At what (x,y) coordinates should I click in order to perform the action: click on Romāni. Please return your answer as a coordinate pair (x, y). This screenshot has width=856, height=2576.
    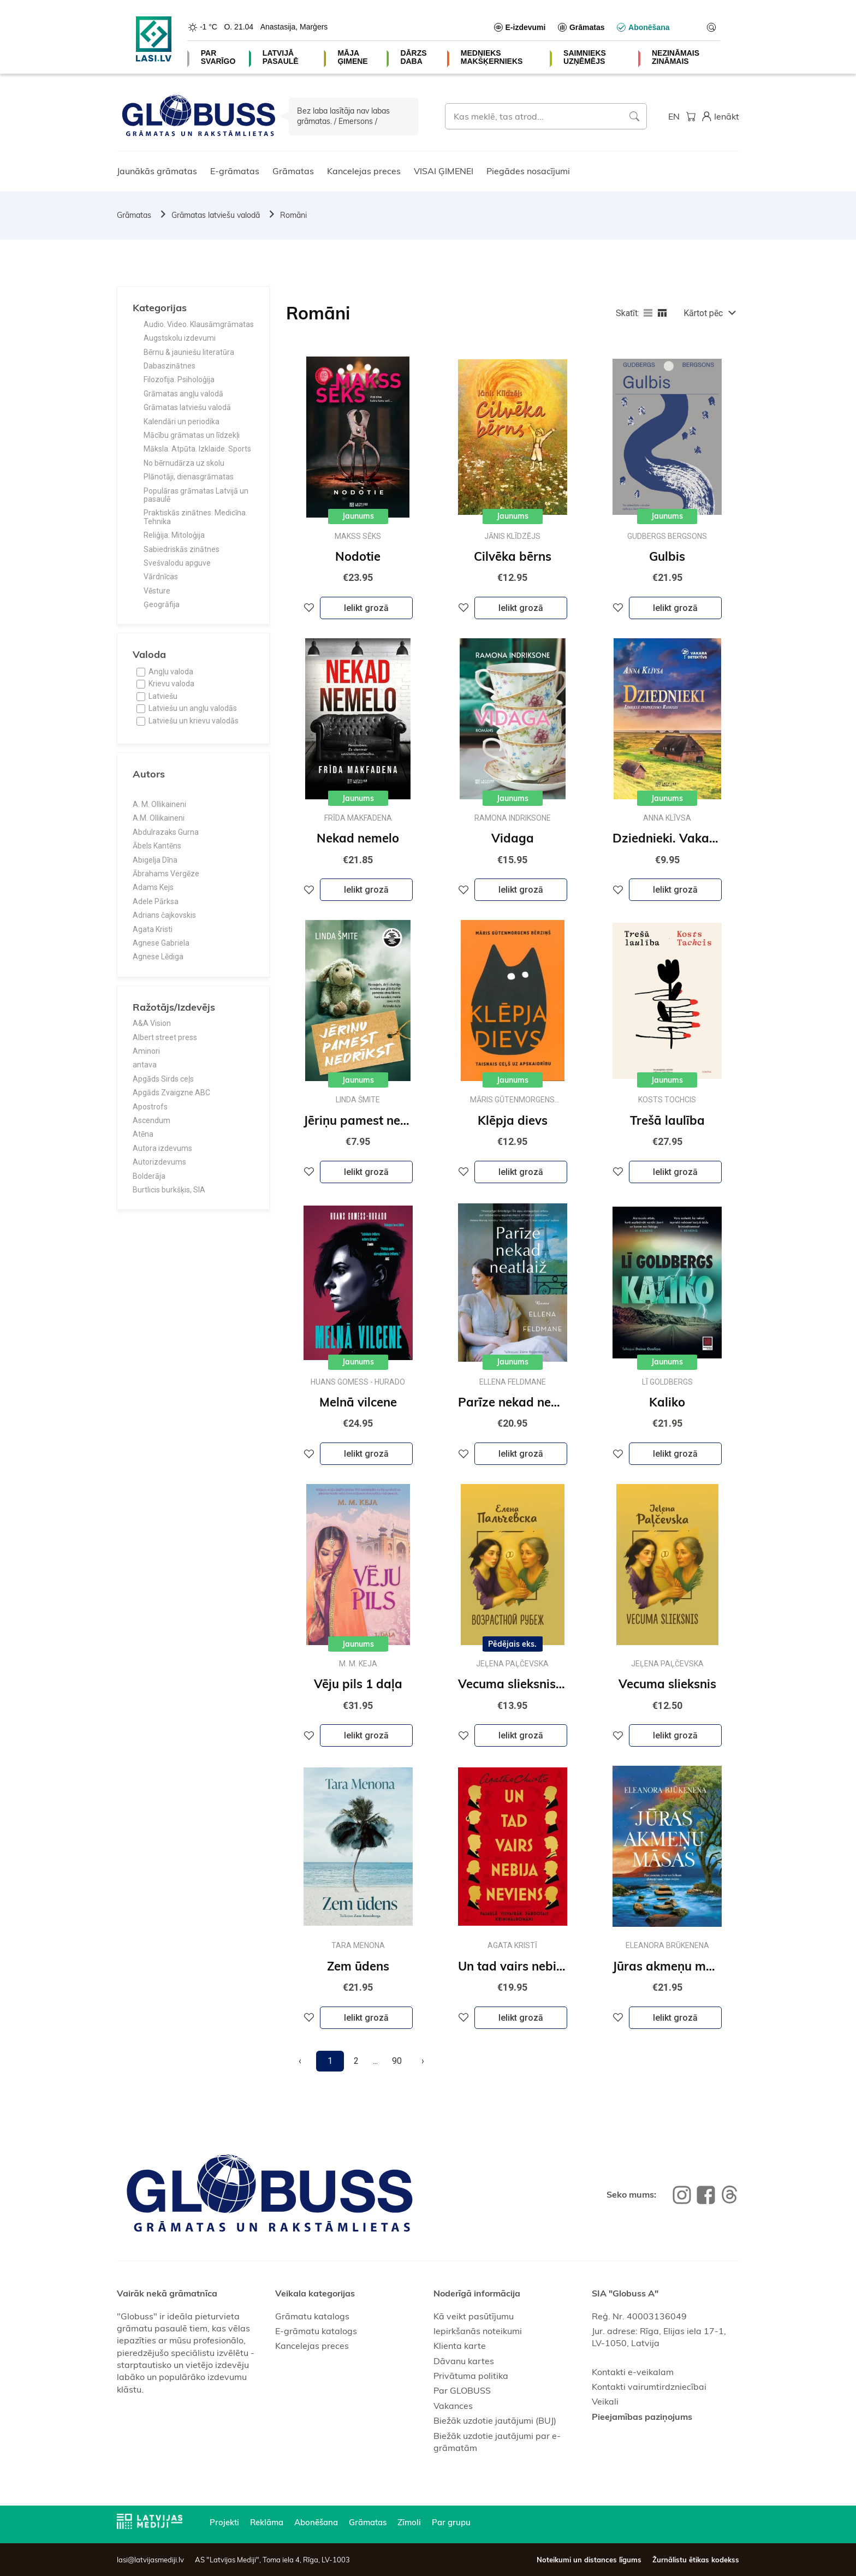
    Looking at the image, I should click on (293, 215).